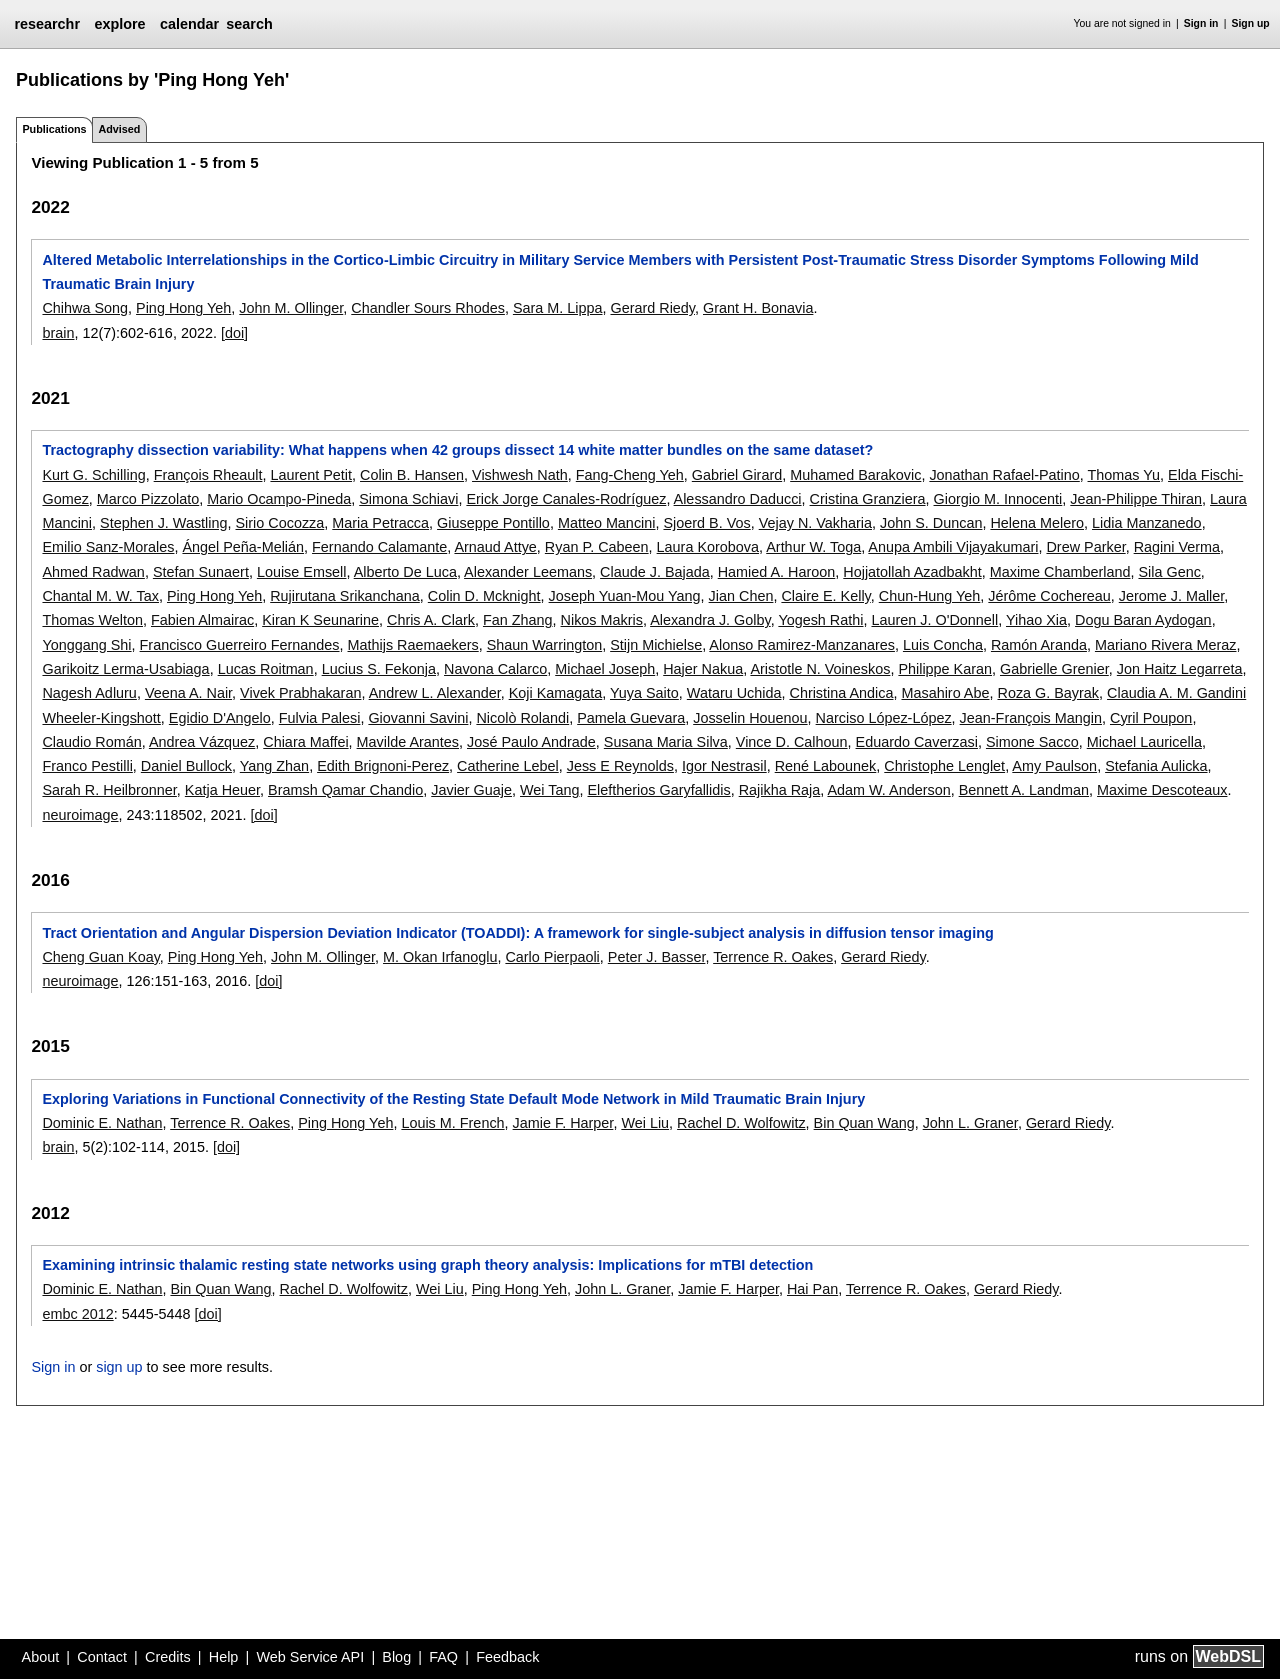  Describe the element at coordinates (1054, 766) in the screenshot. I see `Amy Paulson` at that location.